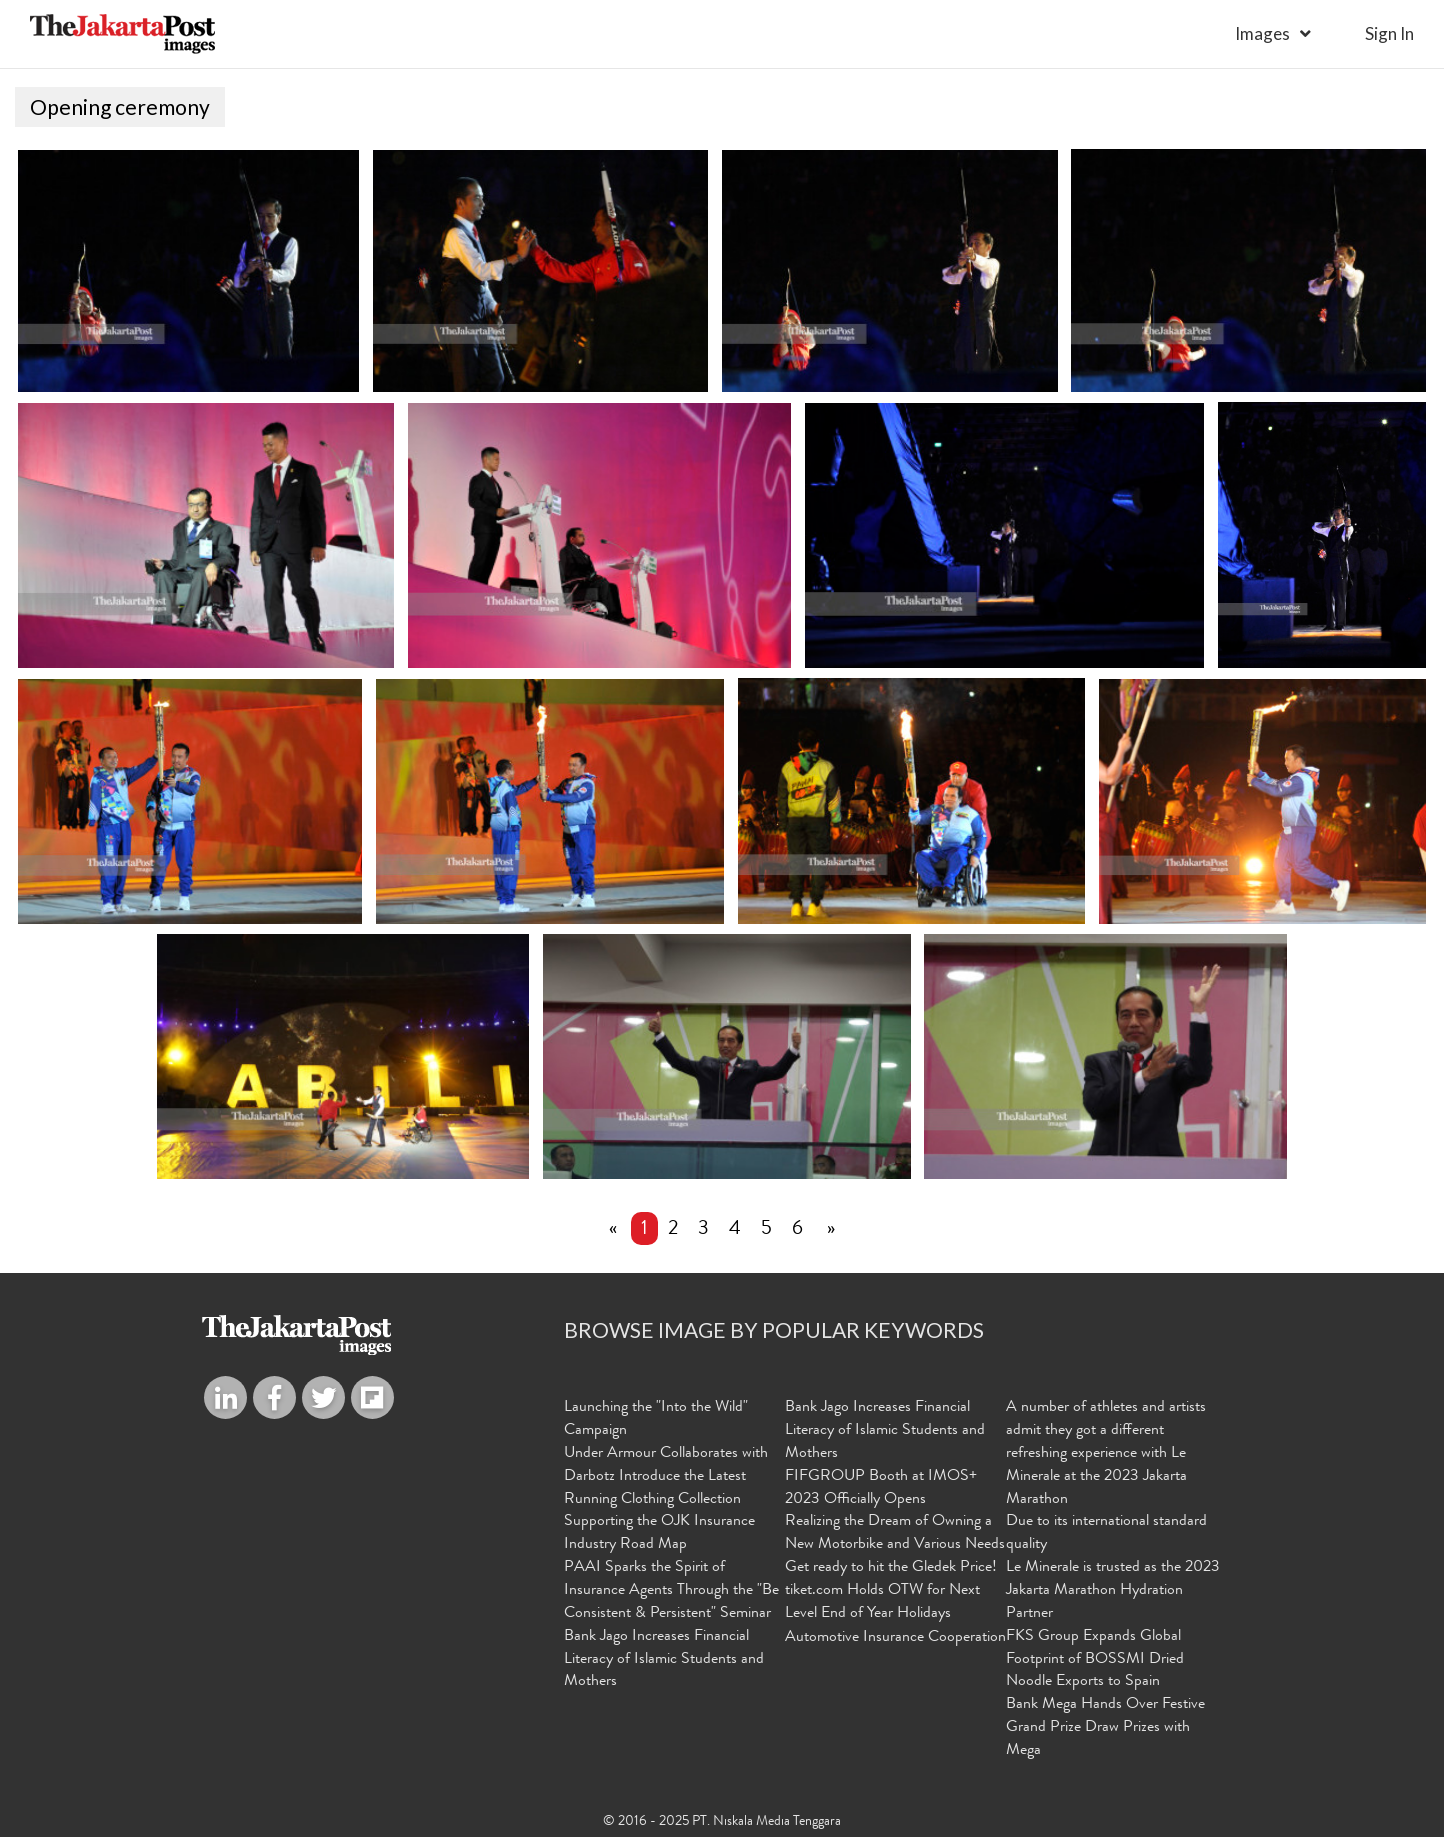 This screenshot has height=1837, width=1444. I want to click on Le Minerale is trusted as the 2023 Jakarta Marathon Hydration Partner, so click(1113, 1591).